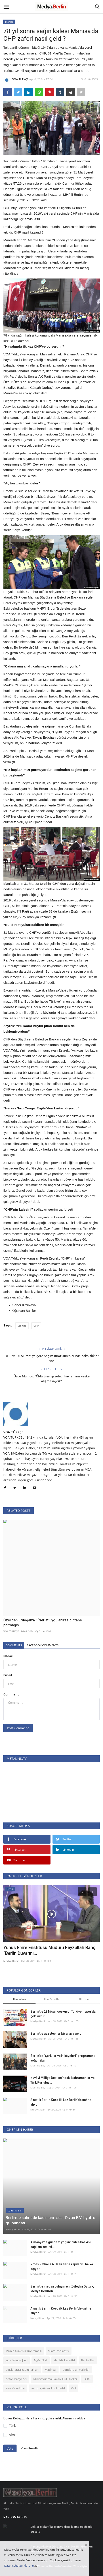 The image size is (103, 2576). What do you see at coordinates (56, 2033) in the screenshot?
I see `Berlin’de gazeteciler bir araya geldi` at bounding box center [56, 2033].